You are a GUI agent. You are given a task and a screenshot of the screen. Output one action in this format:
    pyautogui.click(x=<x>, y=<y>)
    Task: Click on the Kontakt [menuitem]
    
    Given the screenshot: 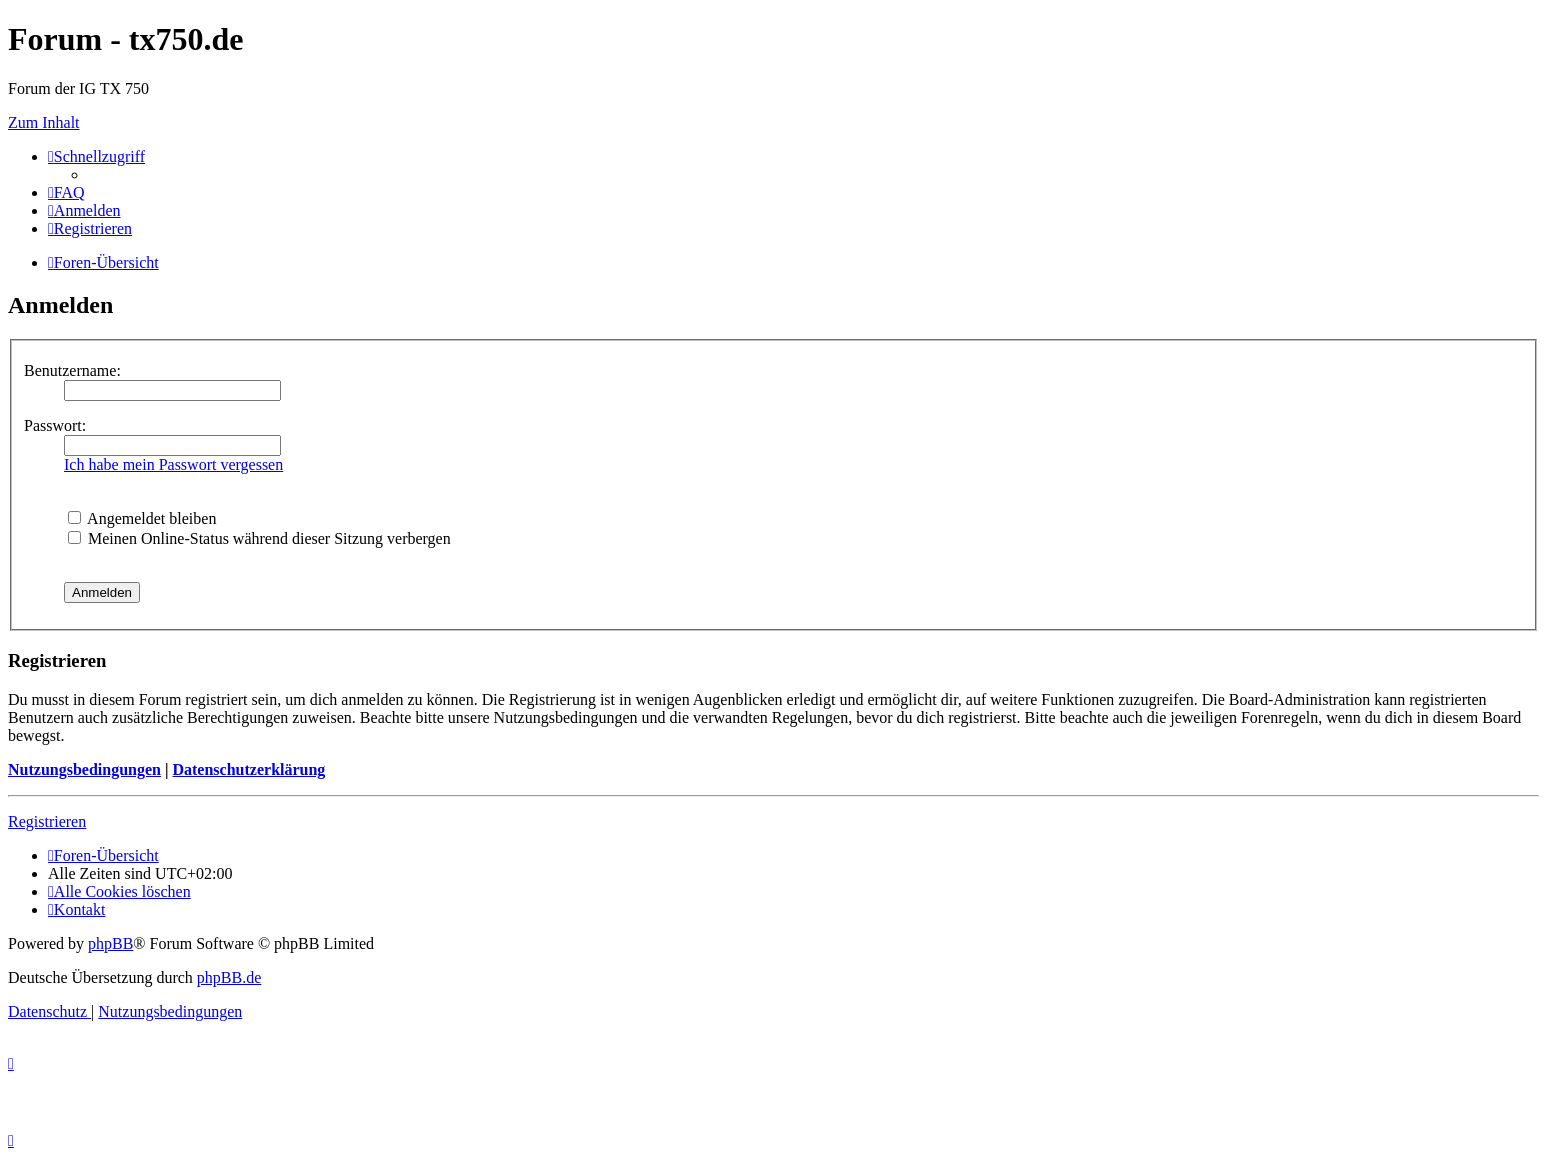 What is the action you would take?
    pyautogui.click(x=76, y=909)
    